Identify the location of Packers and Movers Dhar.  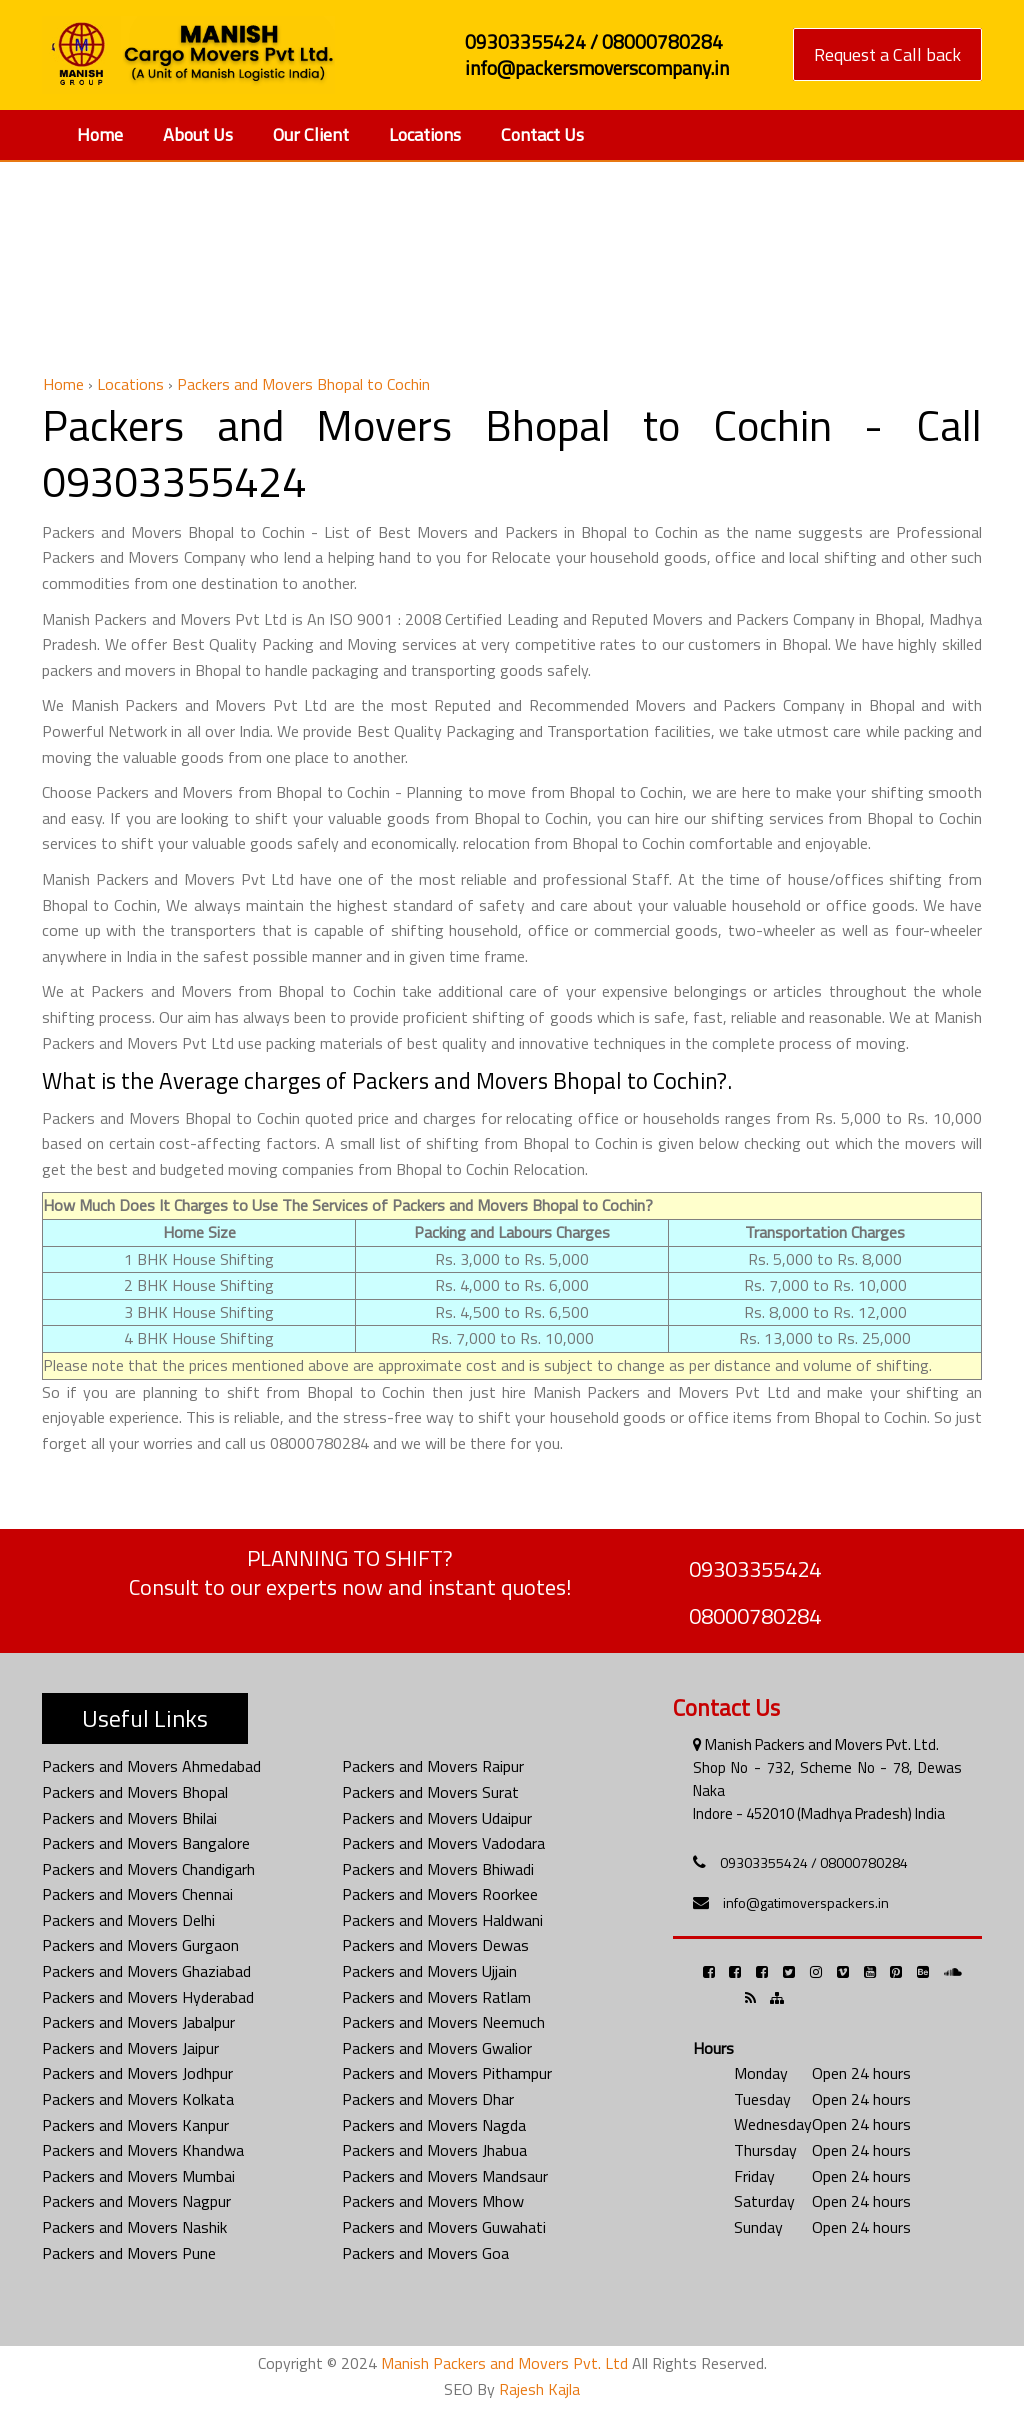
(428, 2099).